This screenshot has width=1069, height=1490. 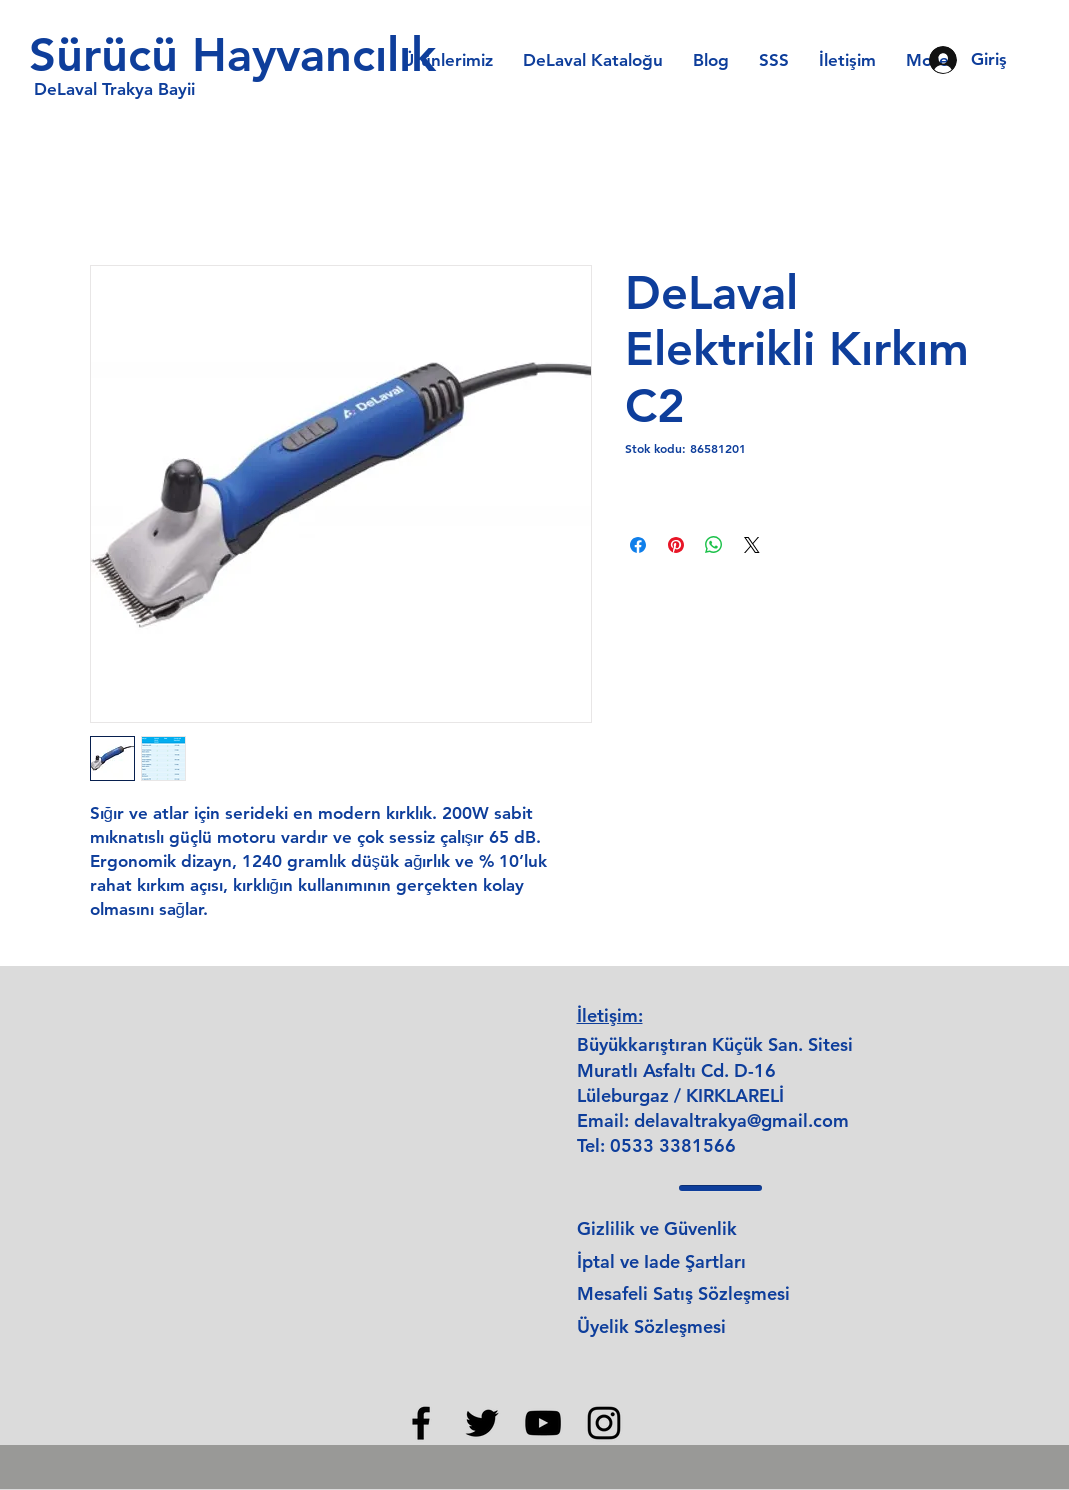 I want to click on [Instagram], so click(x=604, y=1423).